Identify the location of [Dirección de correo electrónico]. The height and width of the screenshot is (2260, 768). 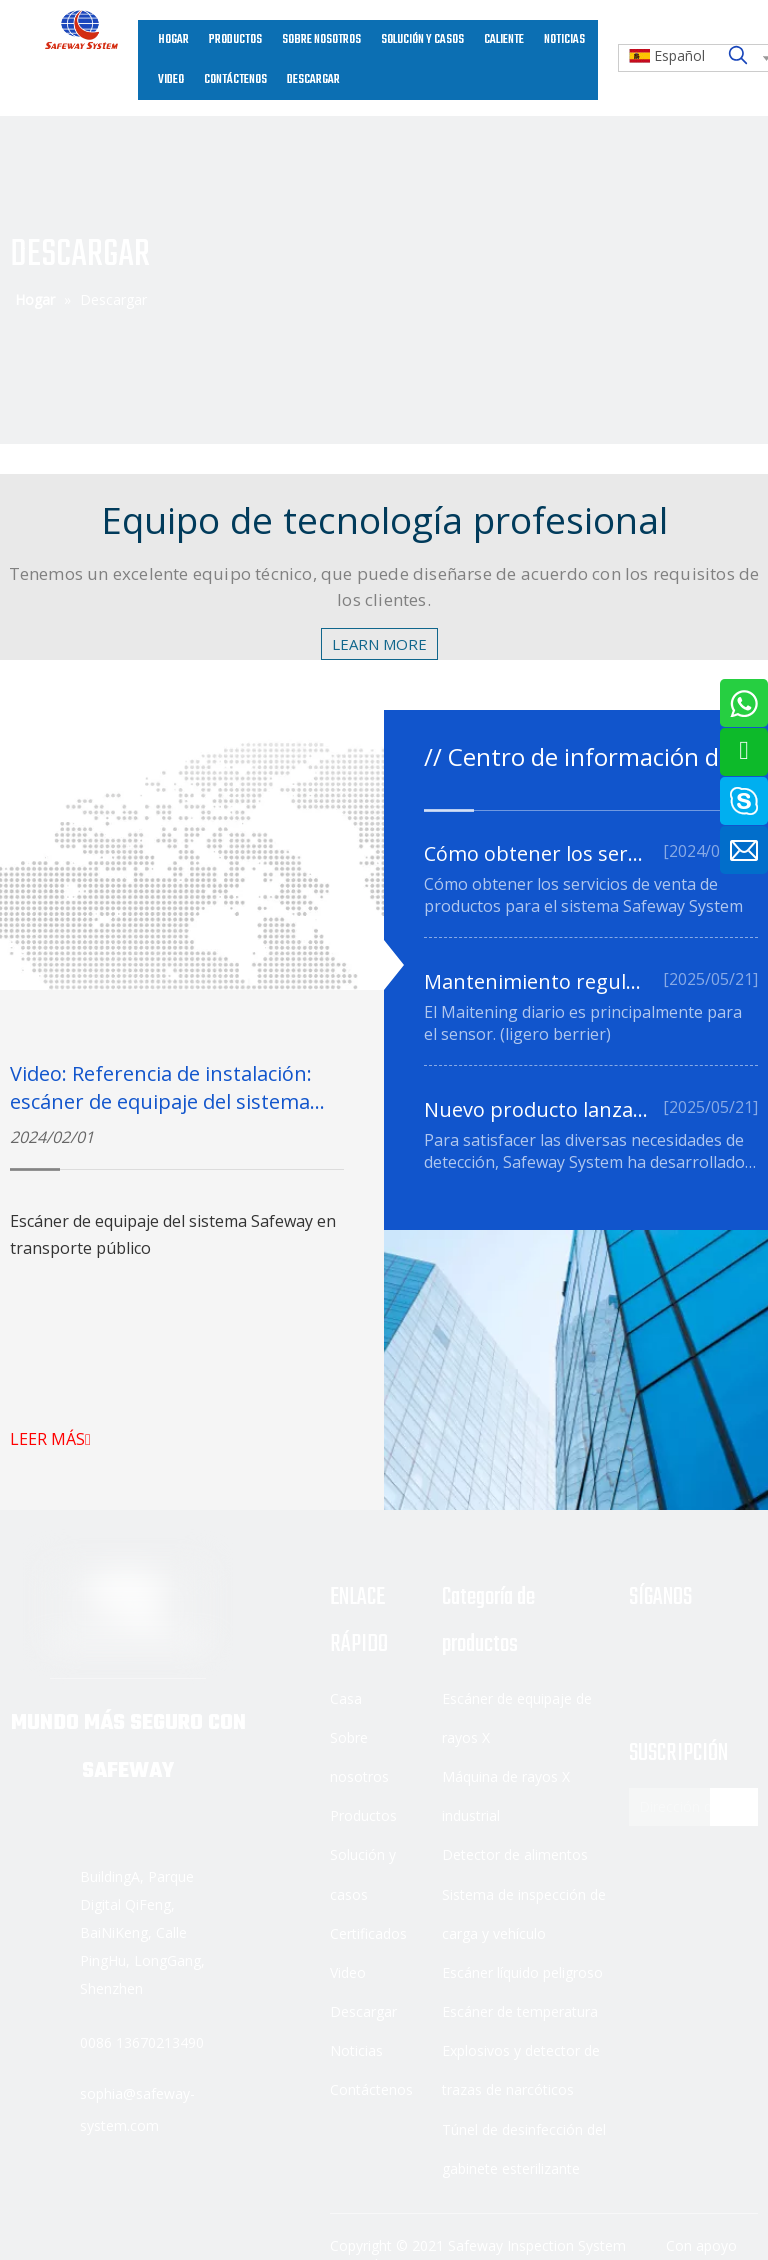
(687, 1807).